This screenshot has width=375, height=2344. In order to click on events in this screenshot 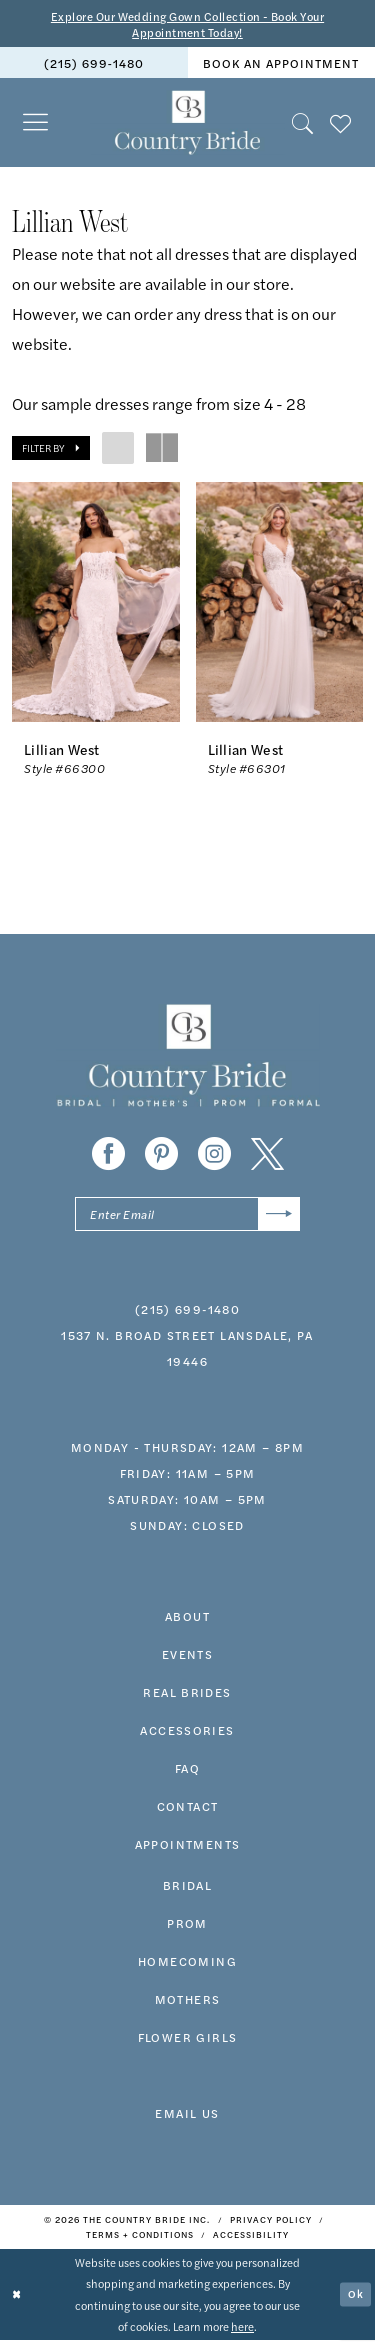, I will do `click(187, 1657)`.